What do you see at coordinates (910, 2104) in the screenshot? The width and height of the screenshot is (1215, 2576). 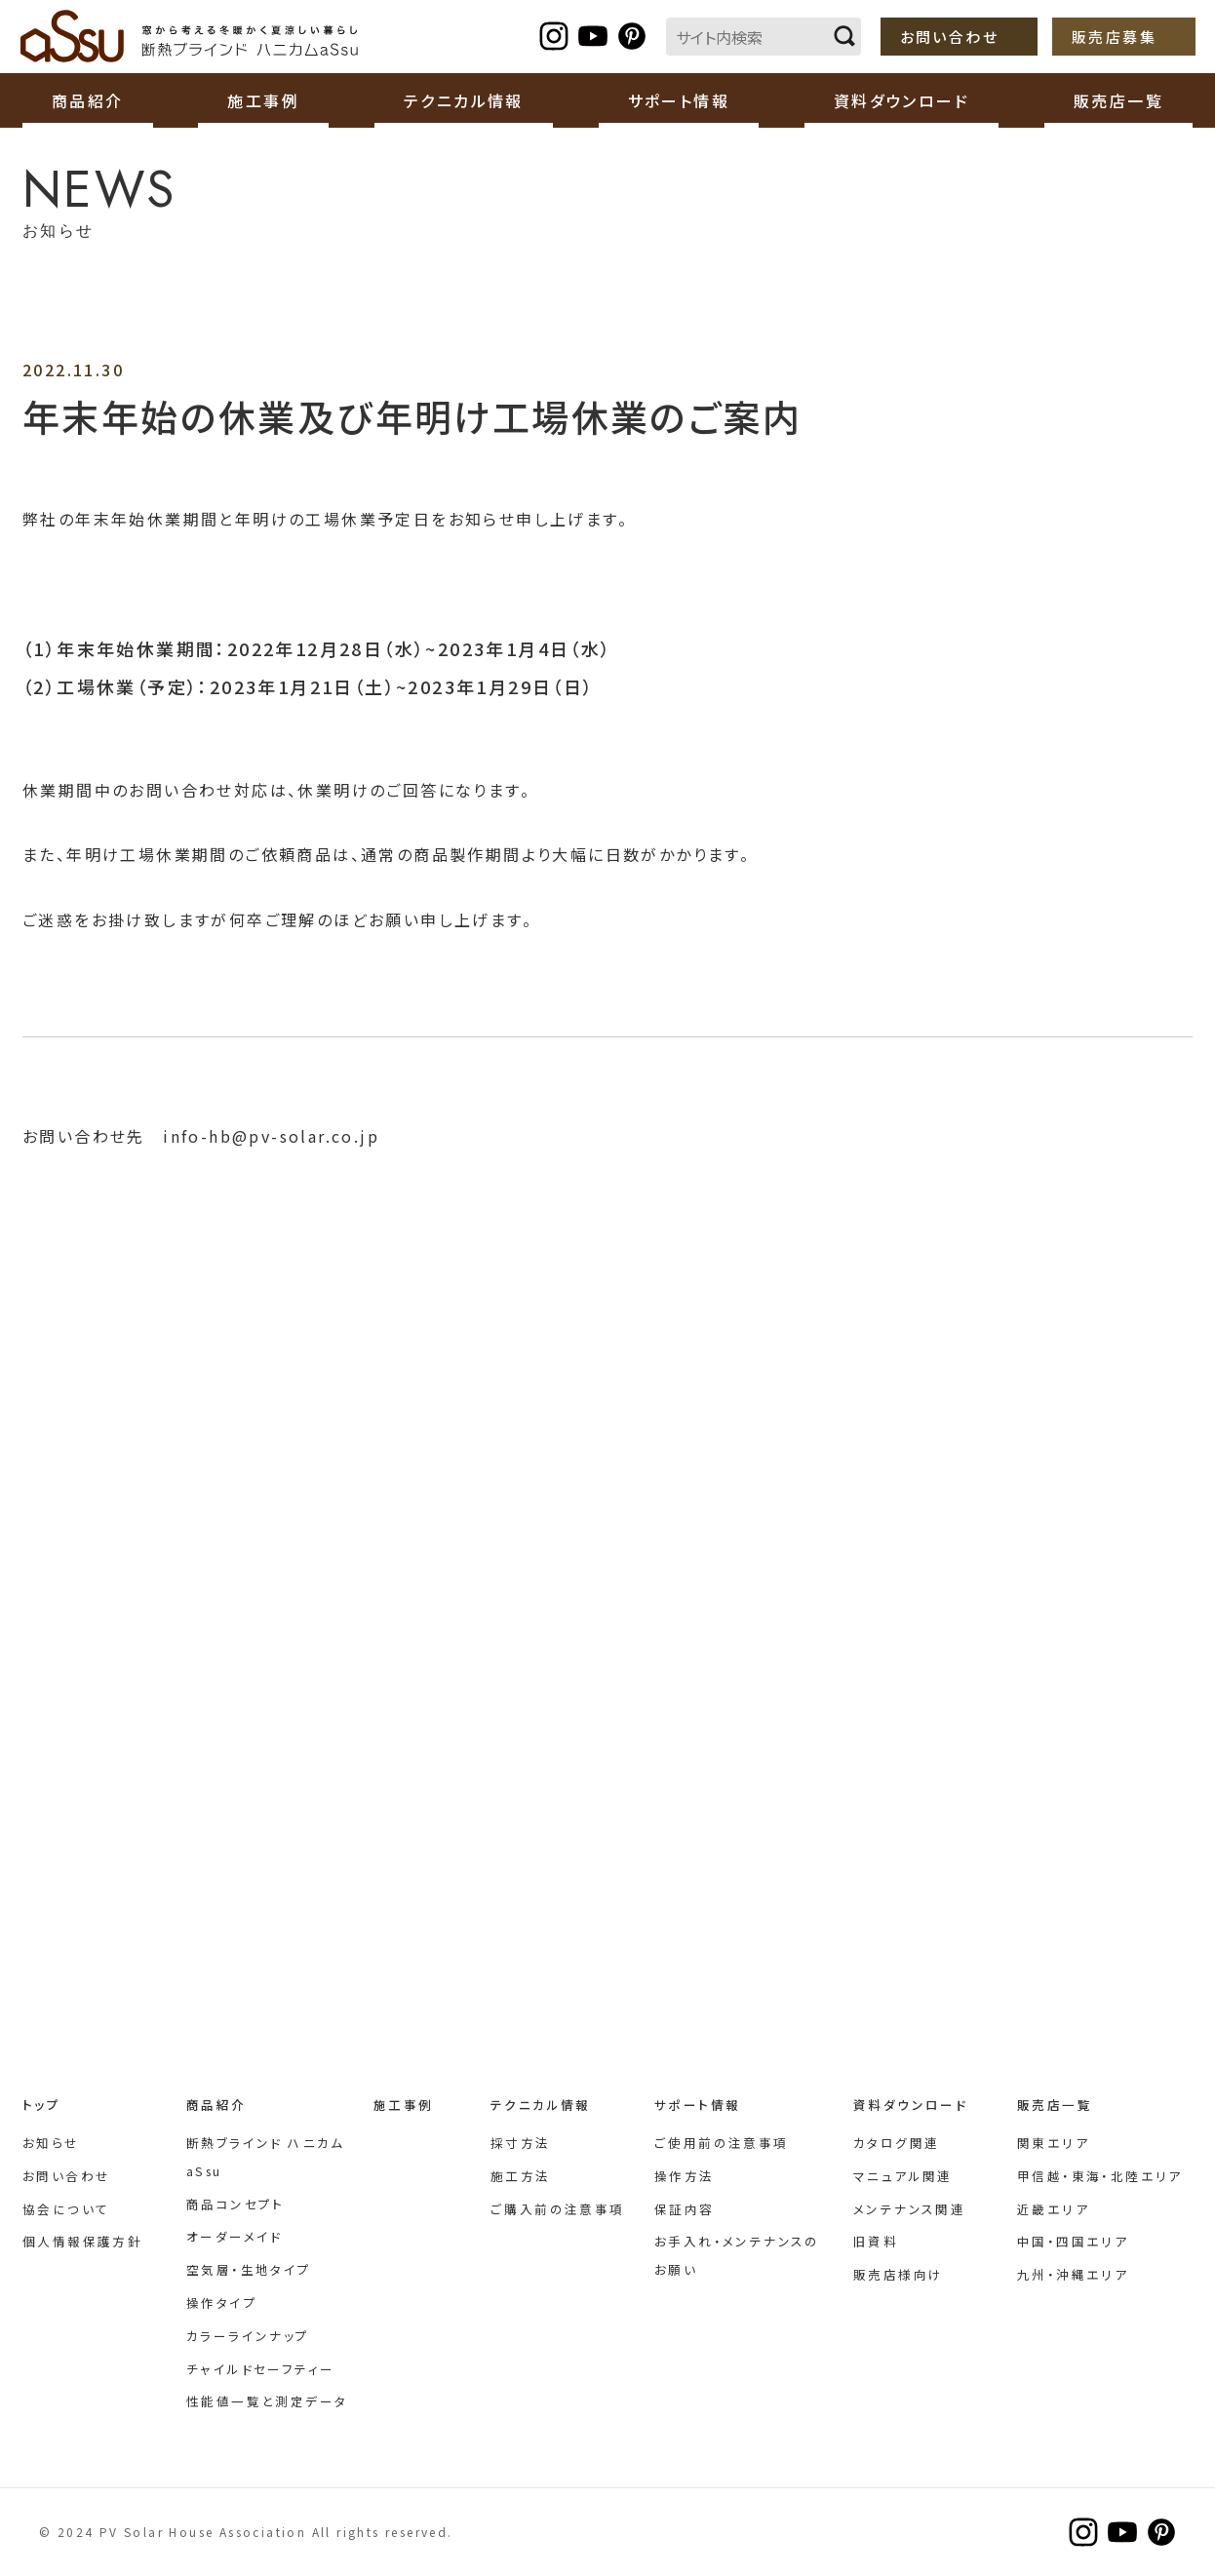 I see `資料ダウンロード` at bounding box center [910, 2104].